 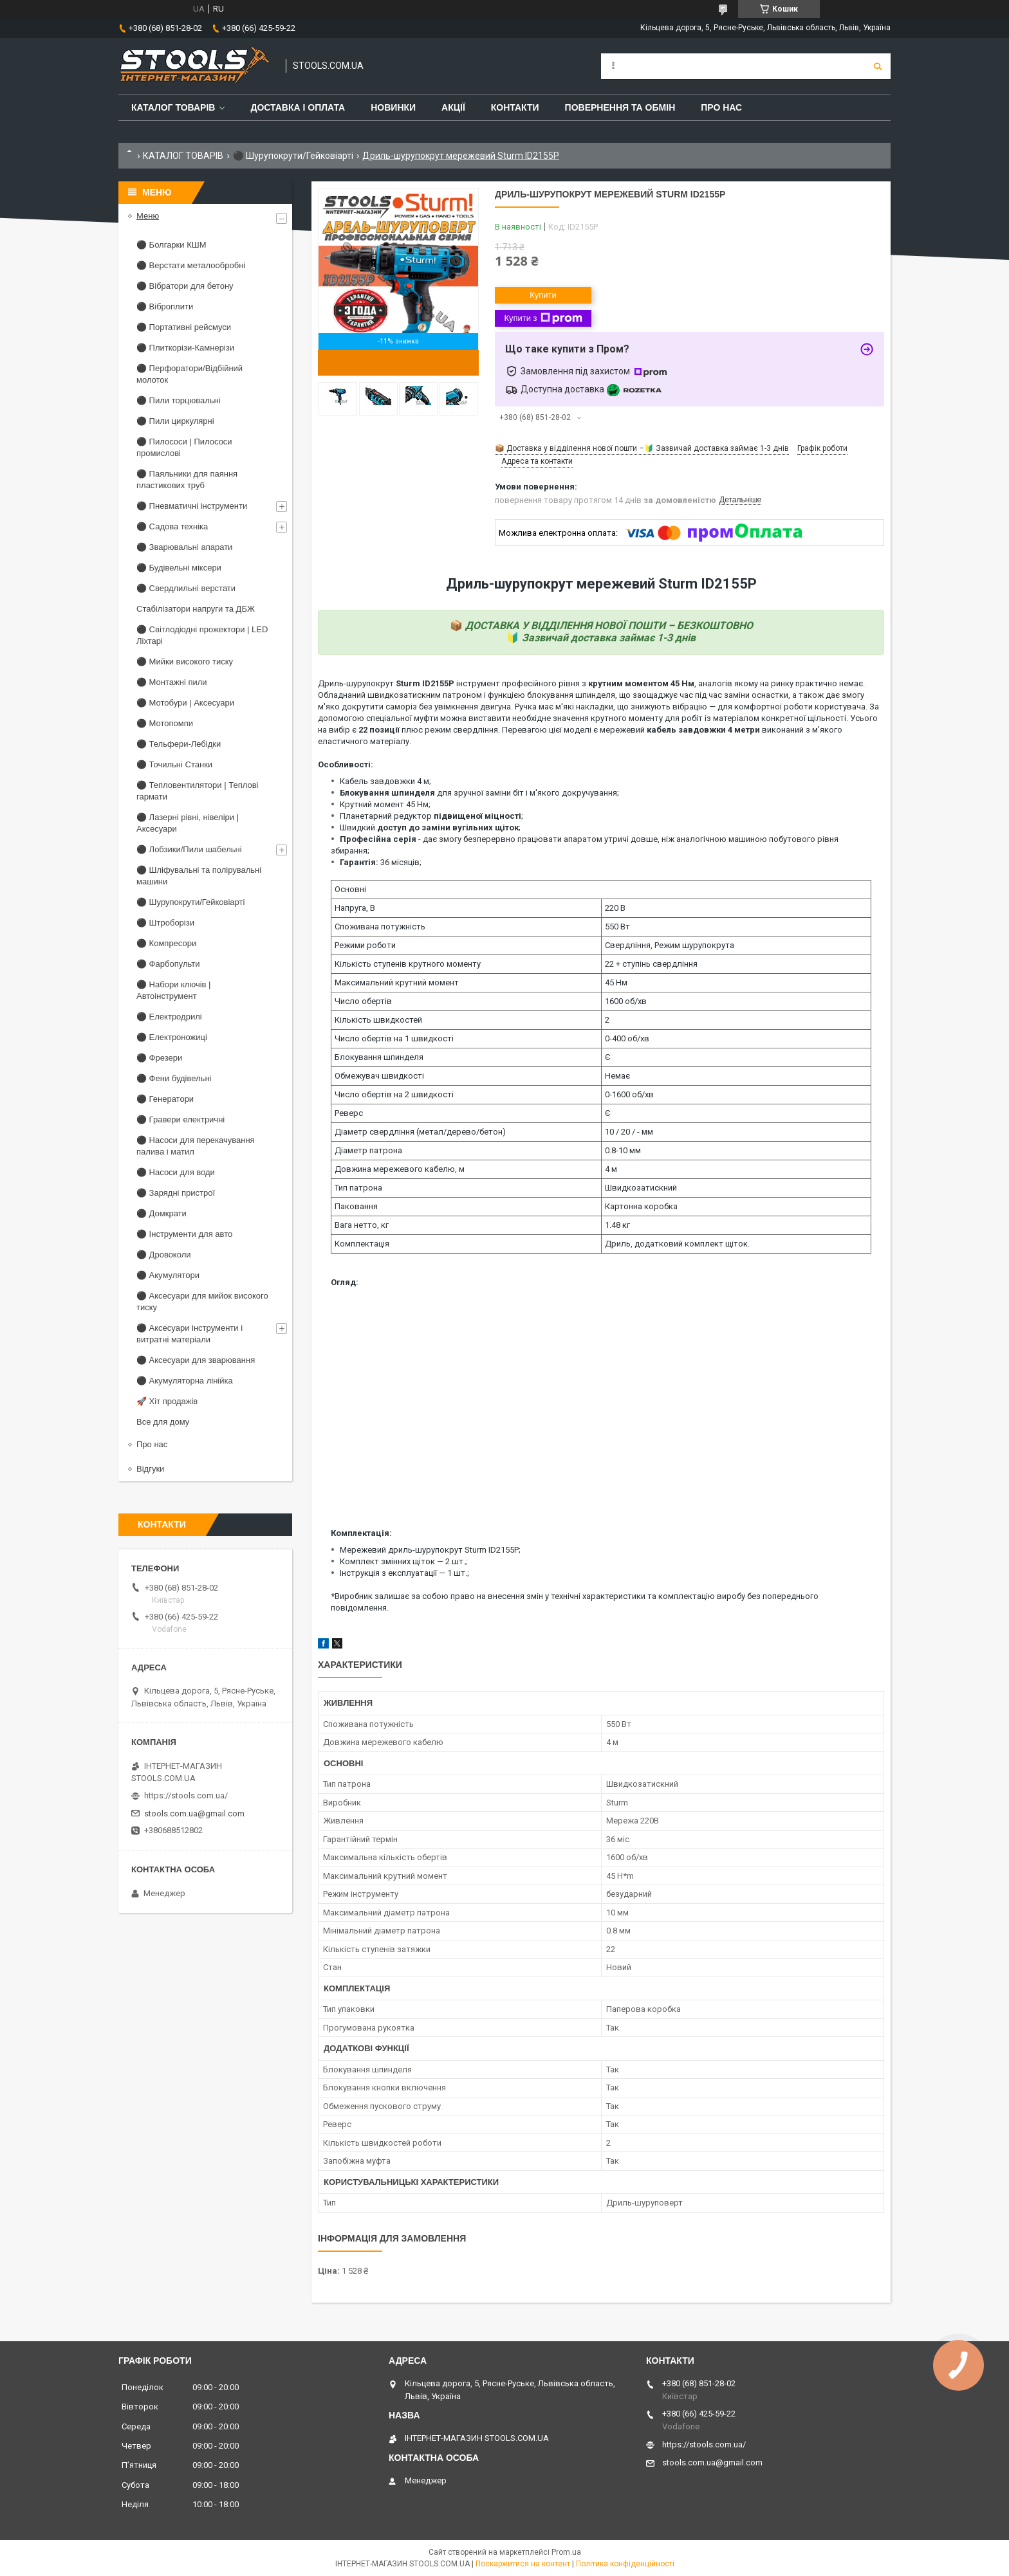 What do you see at coordinates (629, 1094) in the screenshot?
I see `0-1600 об/хв` at bounding box center [629, 1094].